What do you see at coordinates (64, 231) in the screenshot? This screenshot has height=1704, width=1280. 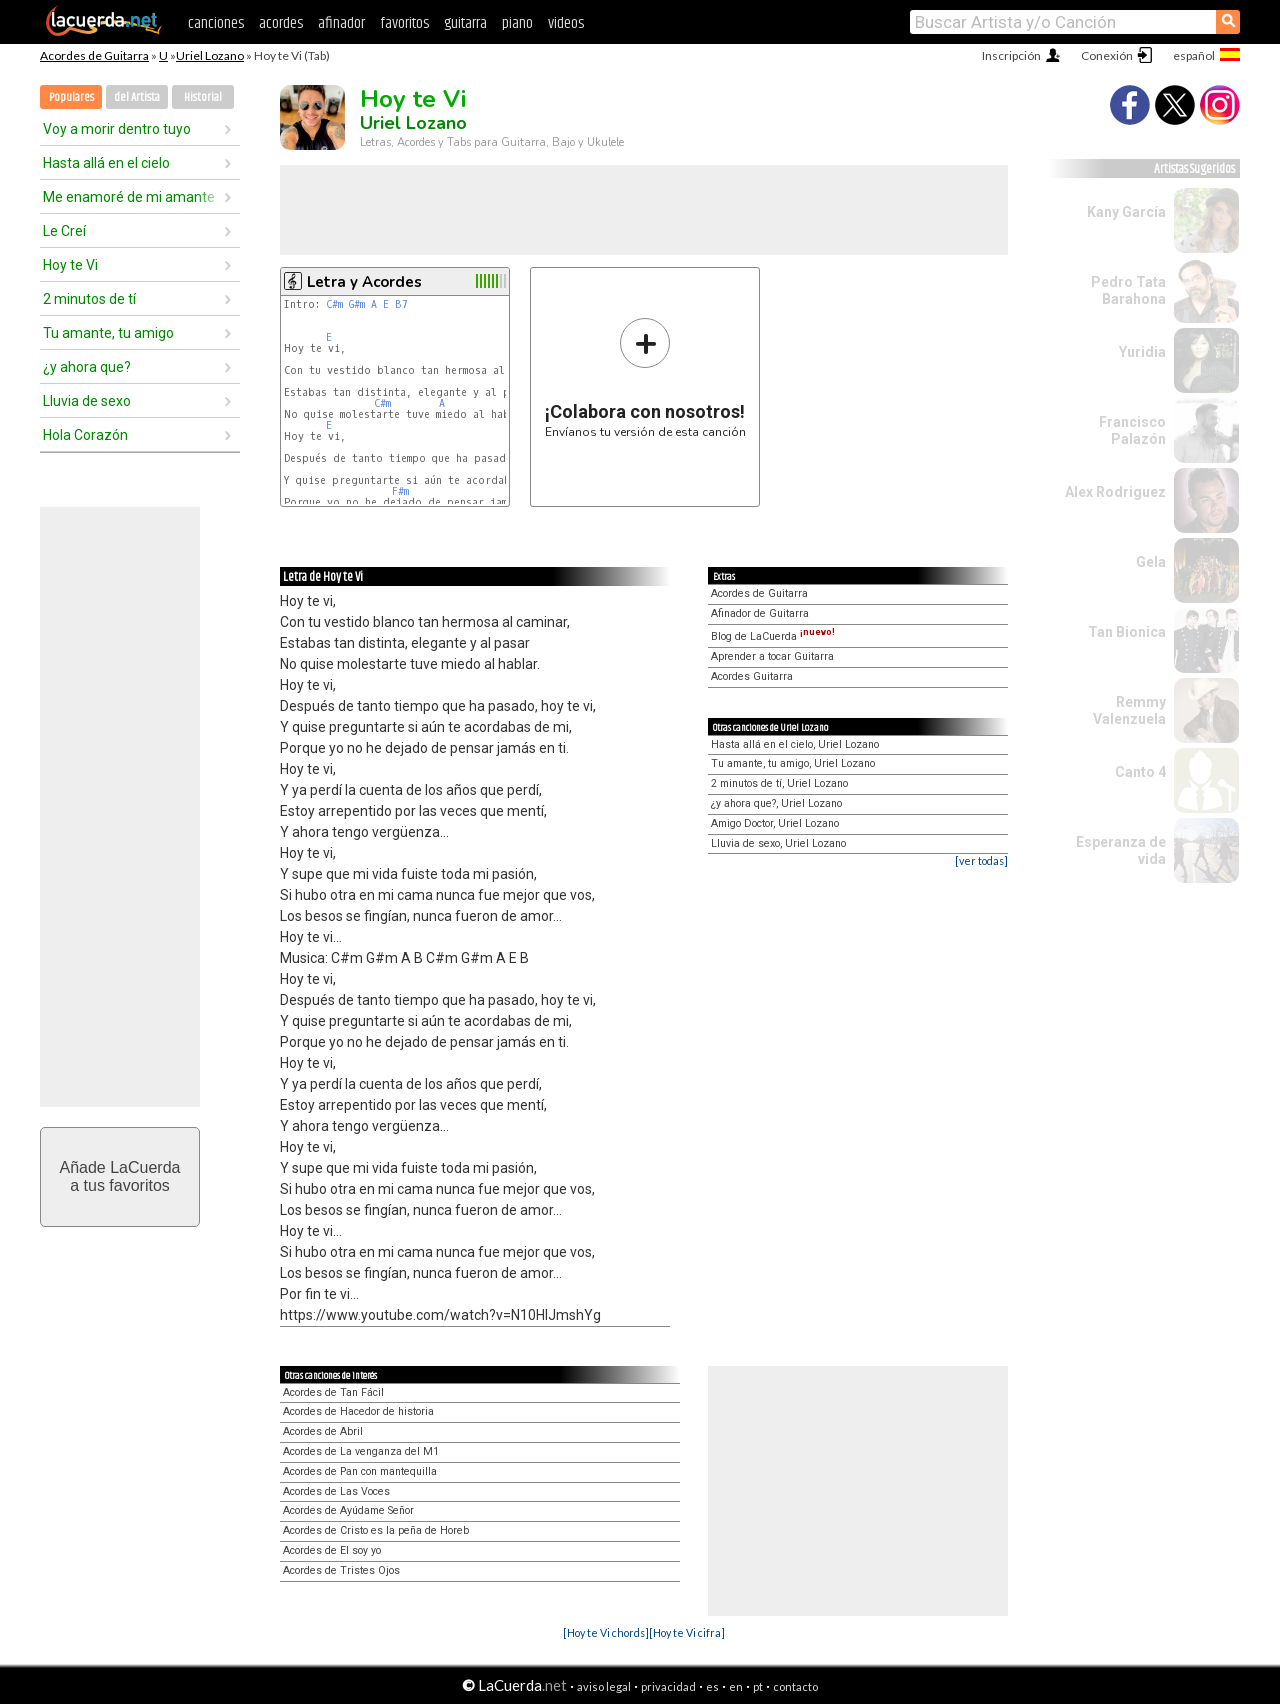 I see `Le Creí` at bounding box center [64, 231].